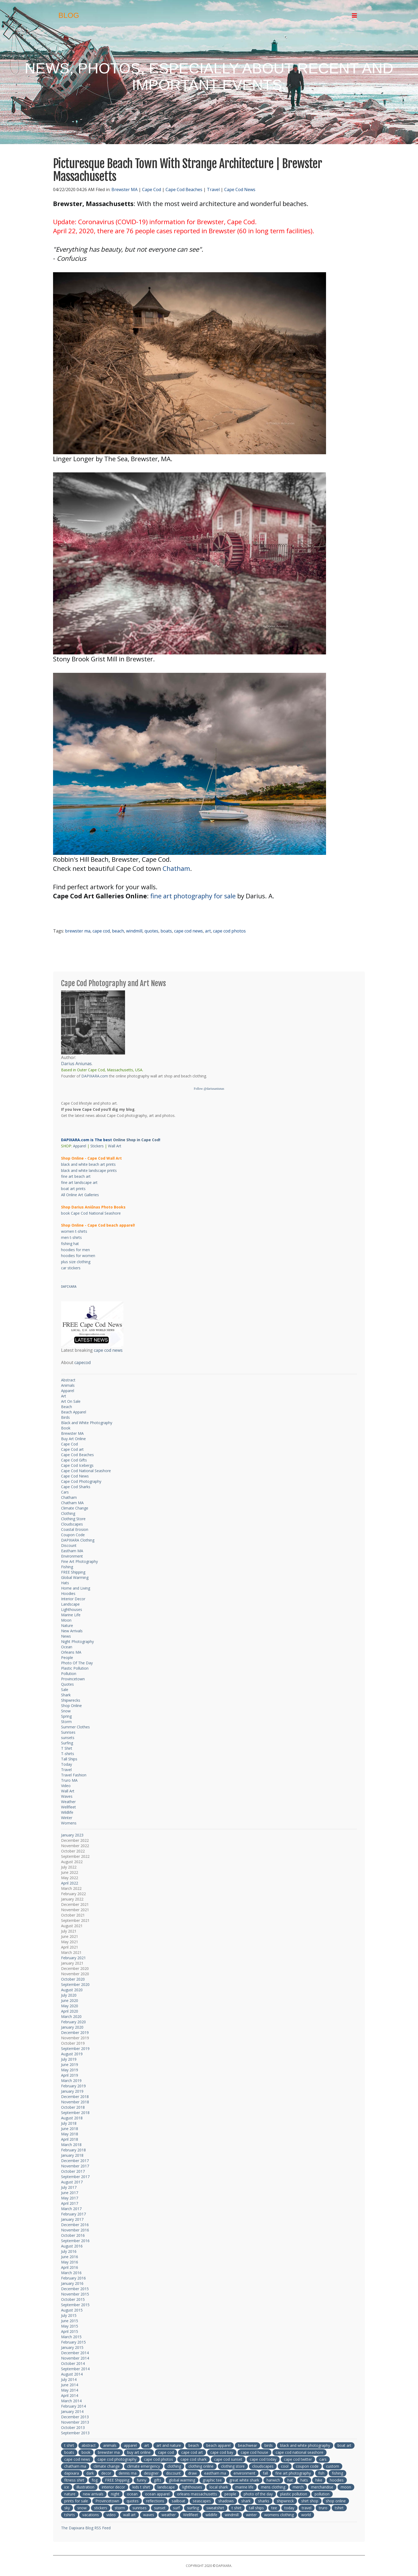 The height and width of the screenshot is (2576, 418). I want to click on lighthouses, so click(192, 2487).